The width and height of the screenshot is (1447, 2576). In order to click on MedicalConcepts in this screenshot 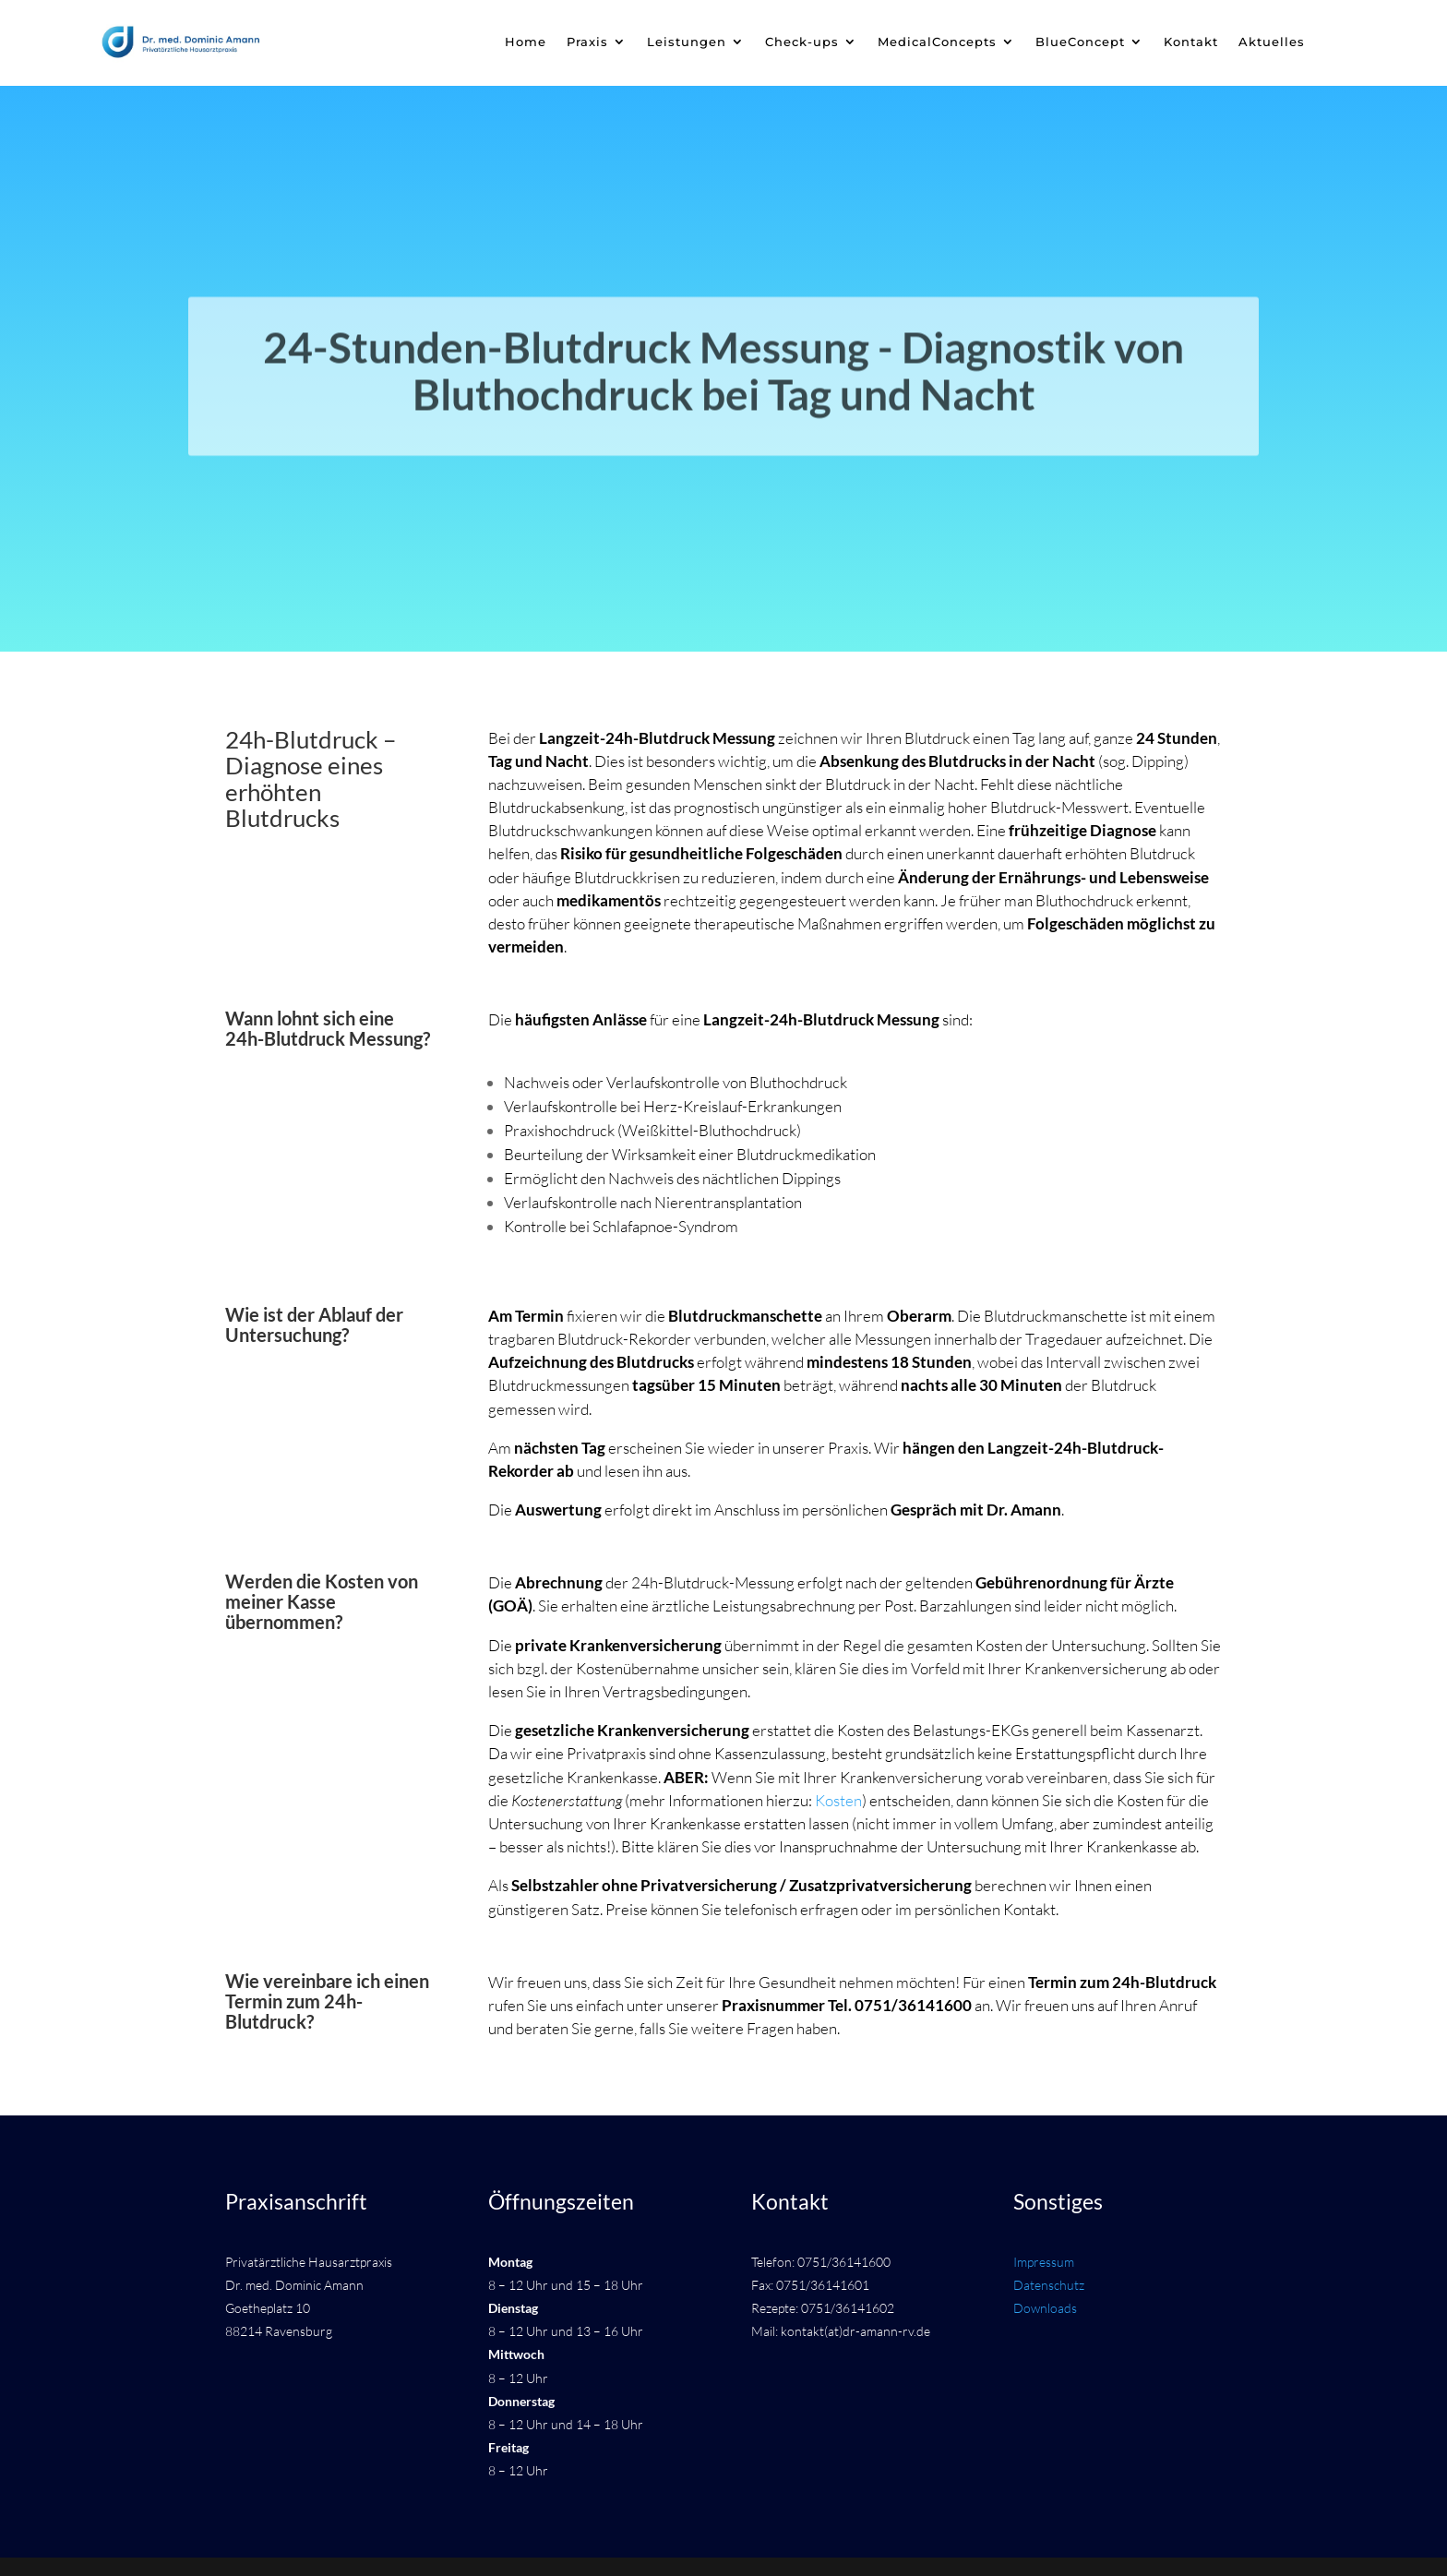, I will do `click(937, 42)`.